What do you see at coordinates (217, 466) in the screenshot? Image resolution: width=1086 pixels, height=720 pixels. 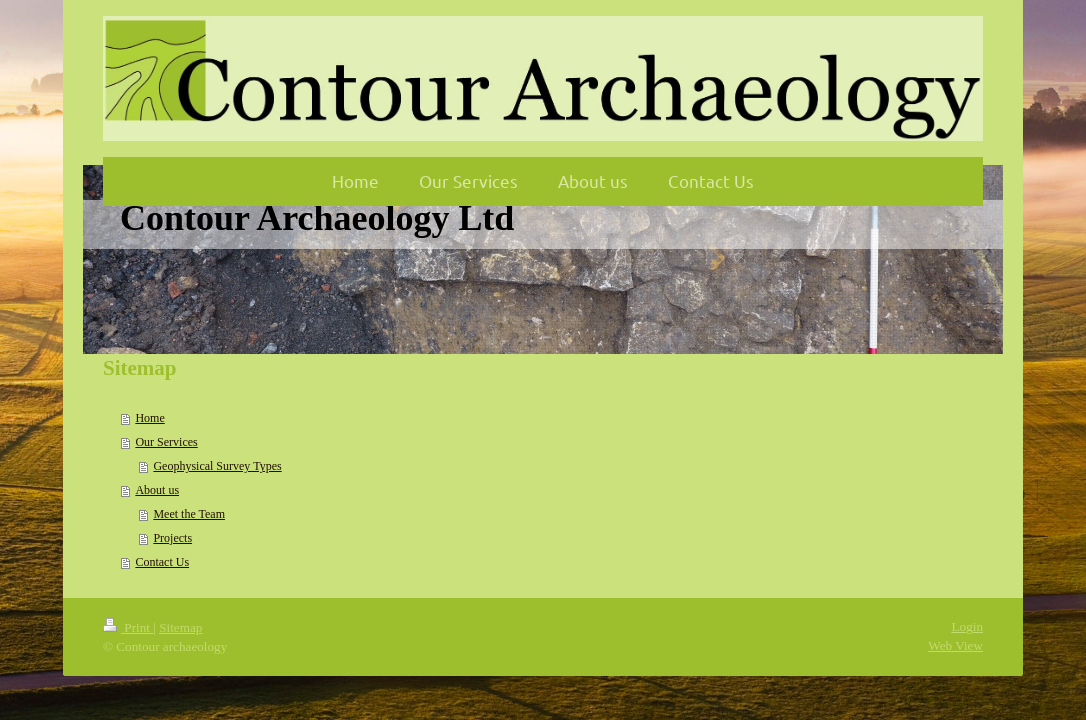 I see `Geophysical Survey Types` at bounding box center [217, 466].